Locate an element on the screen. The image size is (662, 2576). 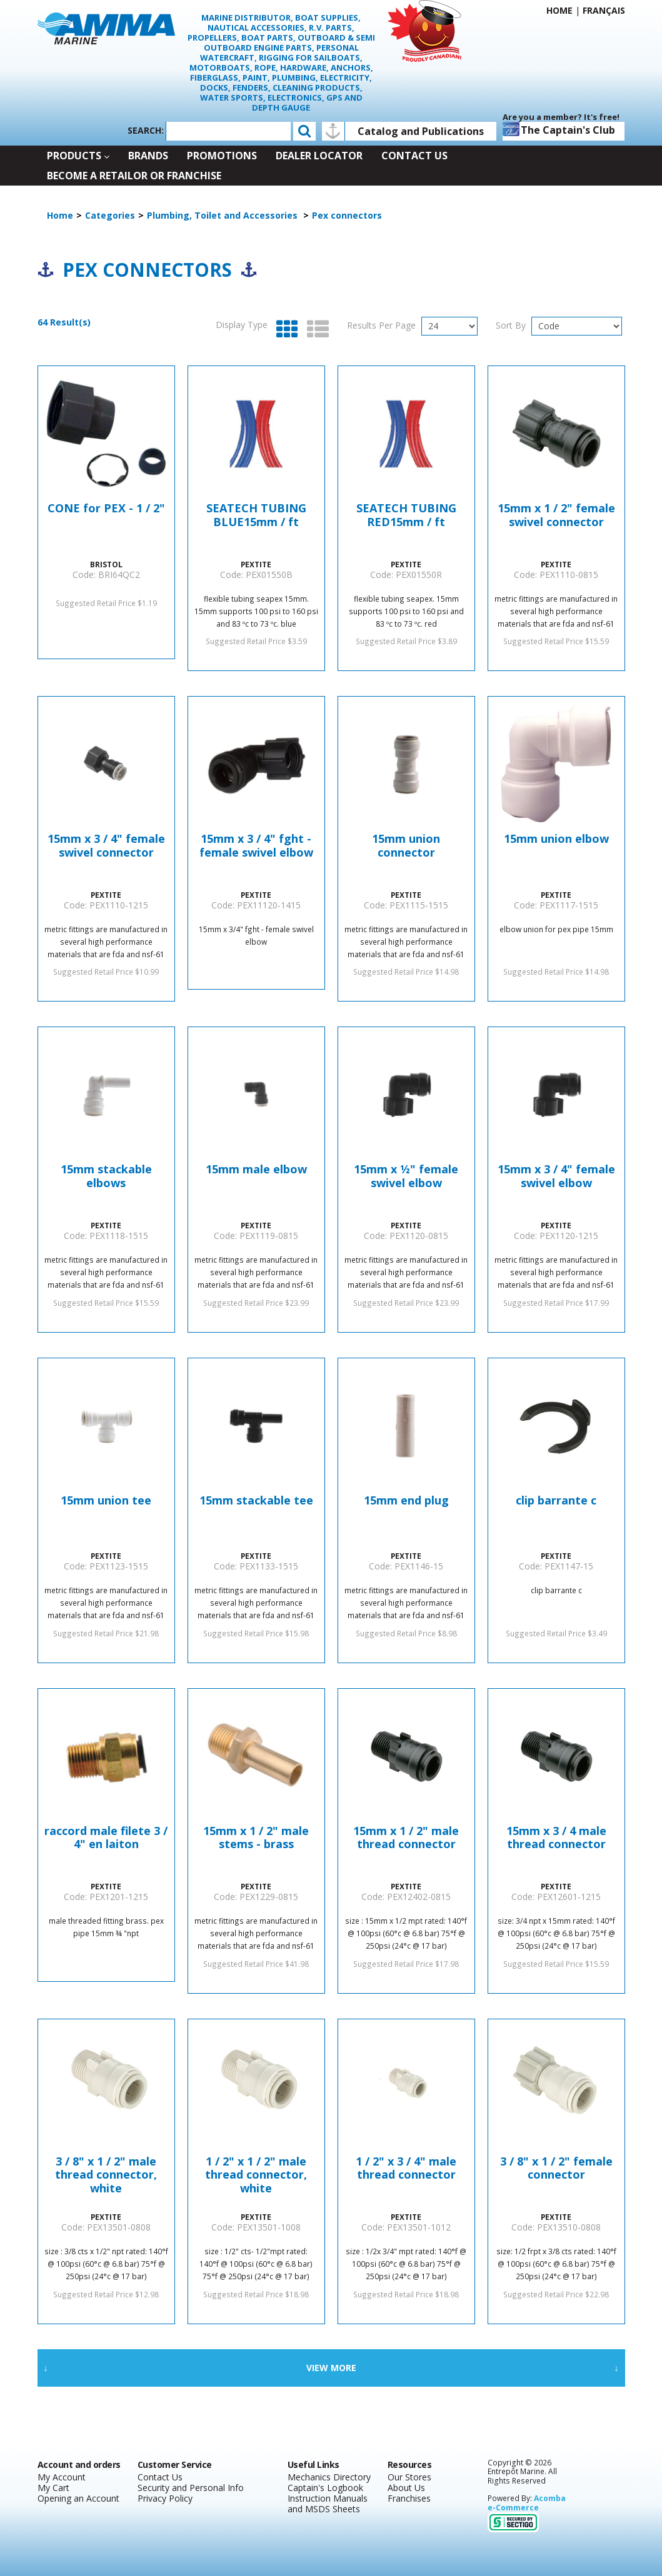
Become a retailor or franchise is located at coordinates (134, 175).